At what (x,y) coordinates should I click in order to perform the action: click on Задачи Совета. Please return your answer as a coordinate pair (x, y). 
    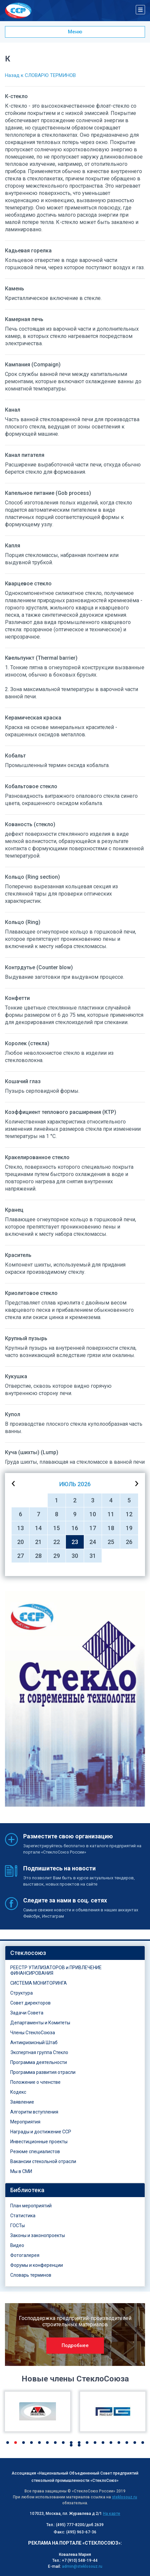
    Looking at the image, I should click on (26, 2012).